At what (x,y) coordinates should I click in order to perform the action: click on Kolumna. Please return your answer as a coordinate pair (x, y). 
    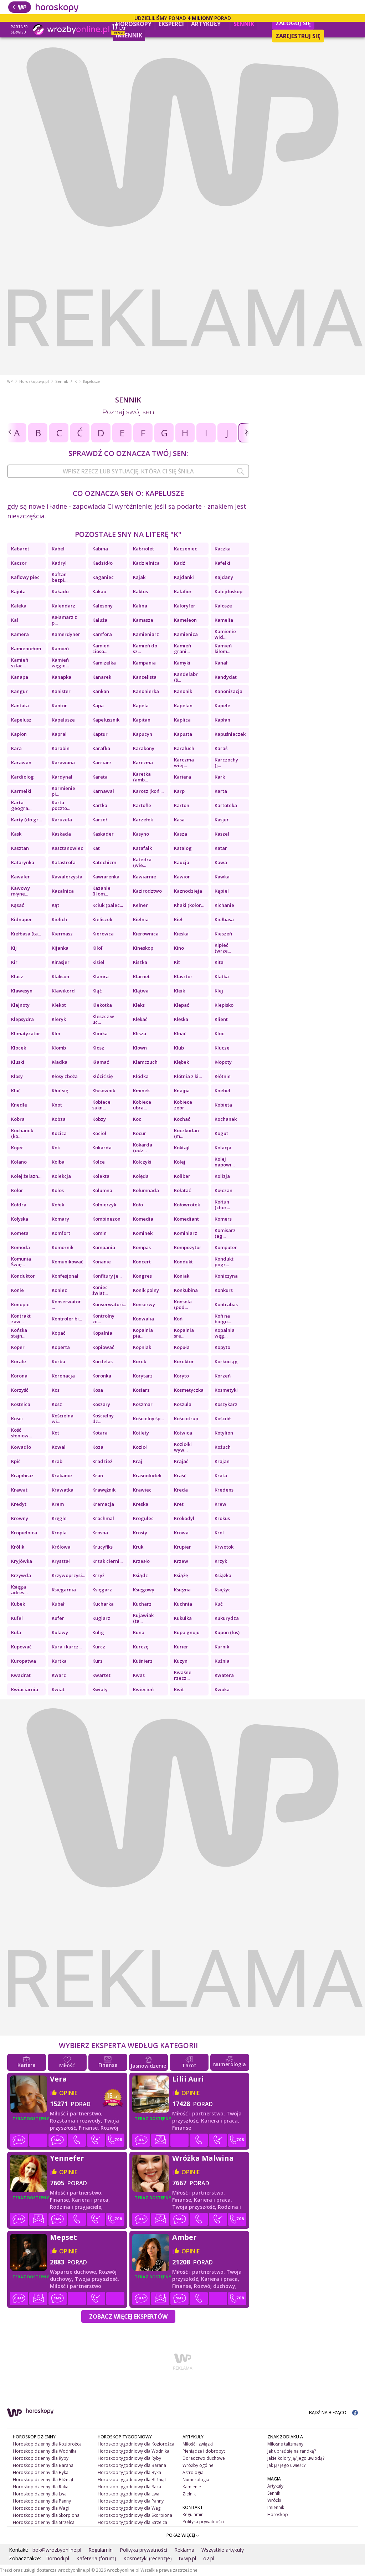
    Looking at the image, I should click on (102, 1190).